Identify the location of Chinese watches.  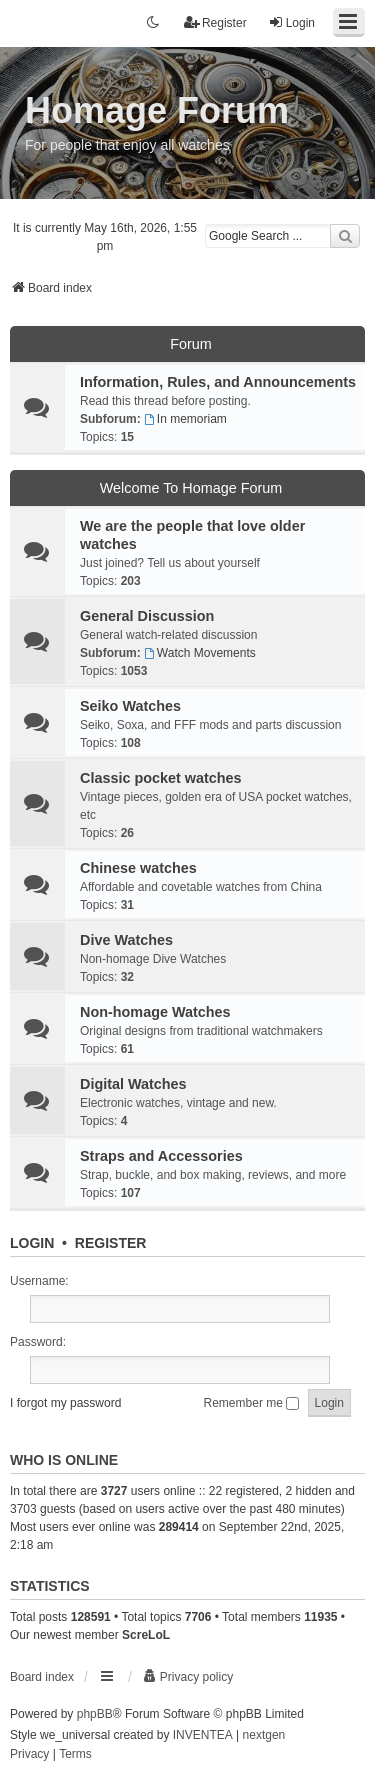
(138, 868).